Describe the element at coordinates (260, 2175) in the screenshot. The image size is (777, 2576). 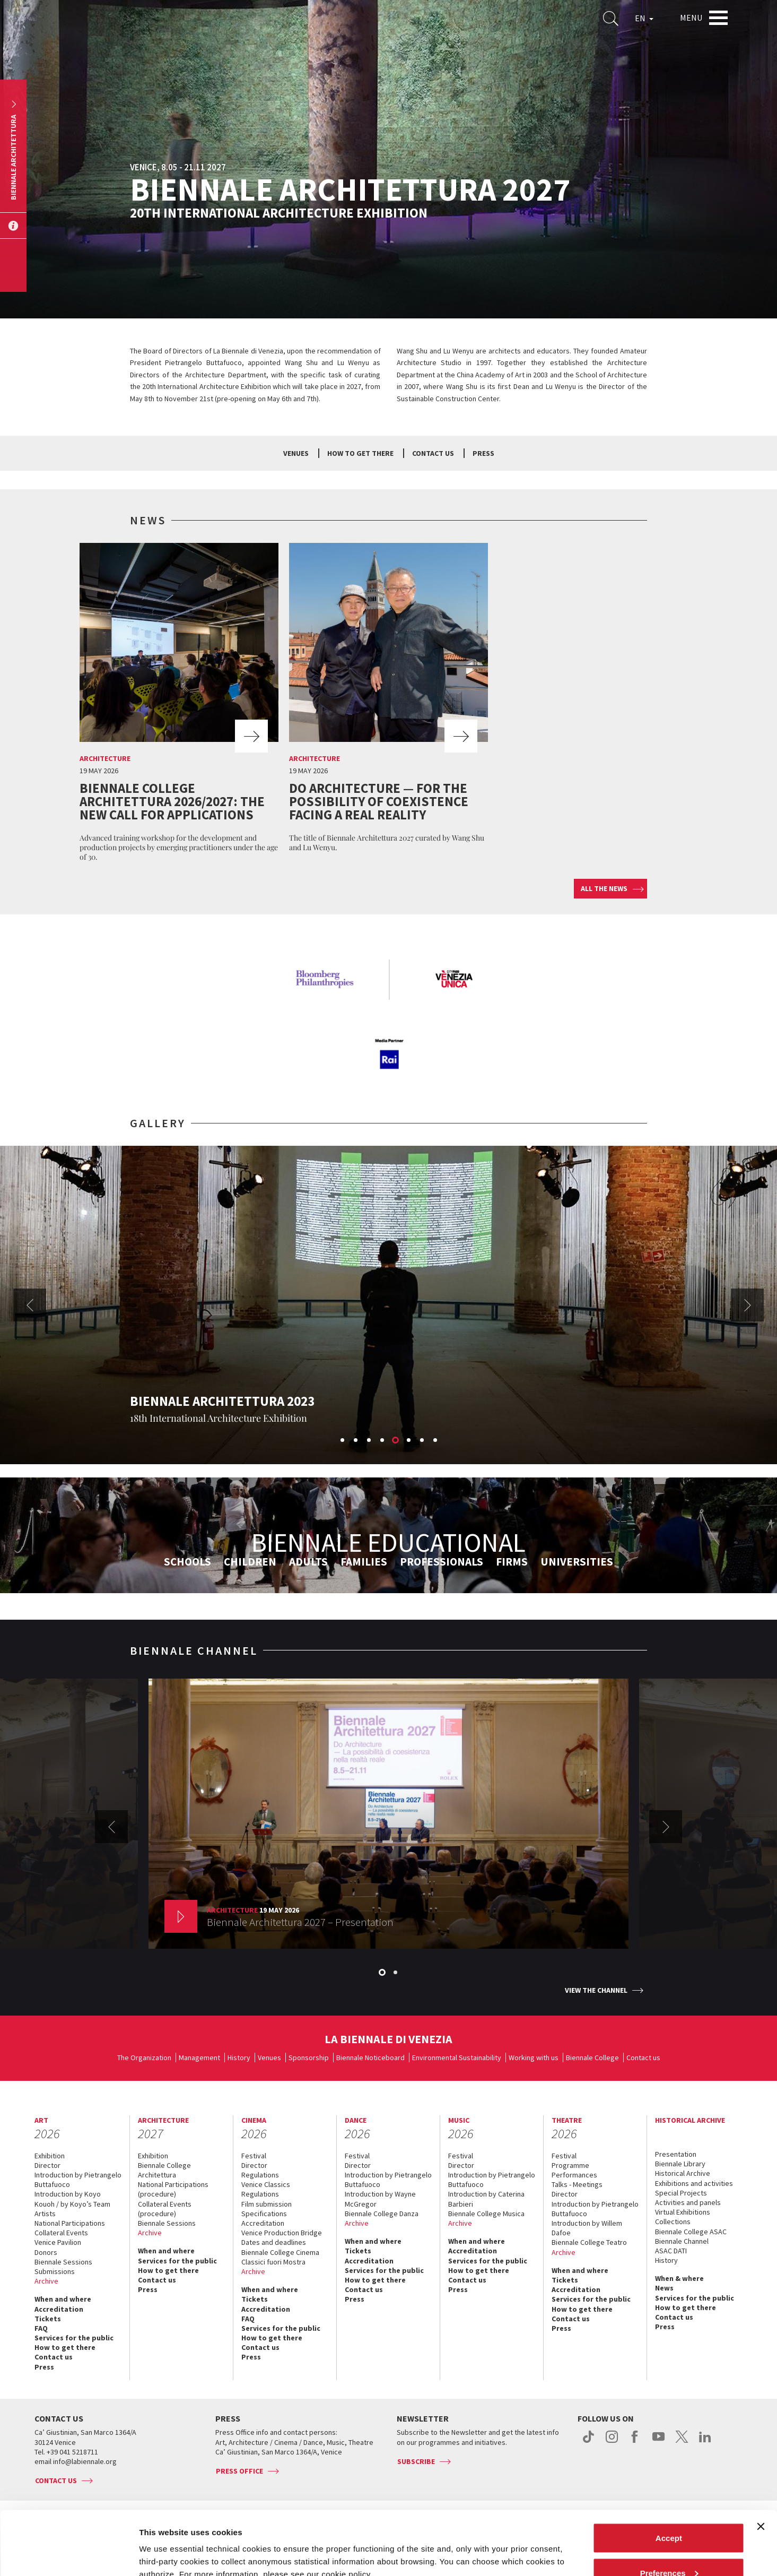
I see `Regulations` at that location.